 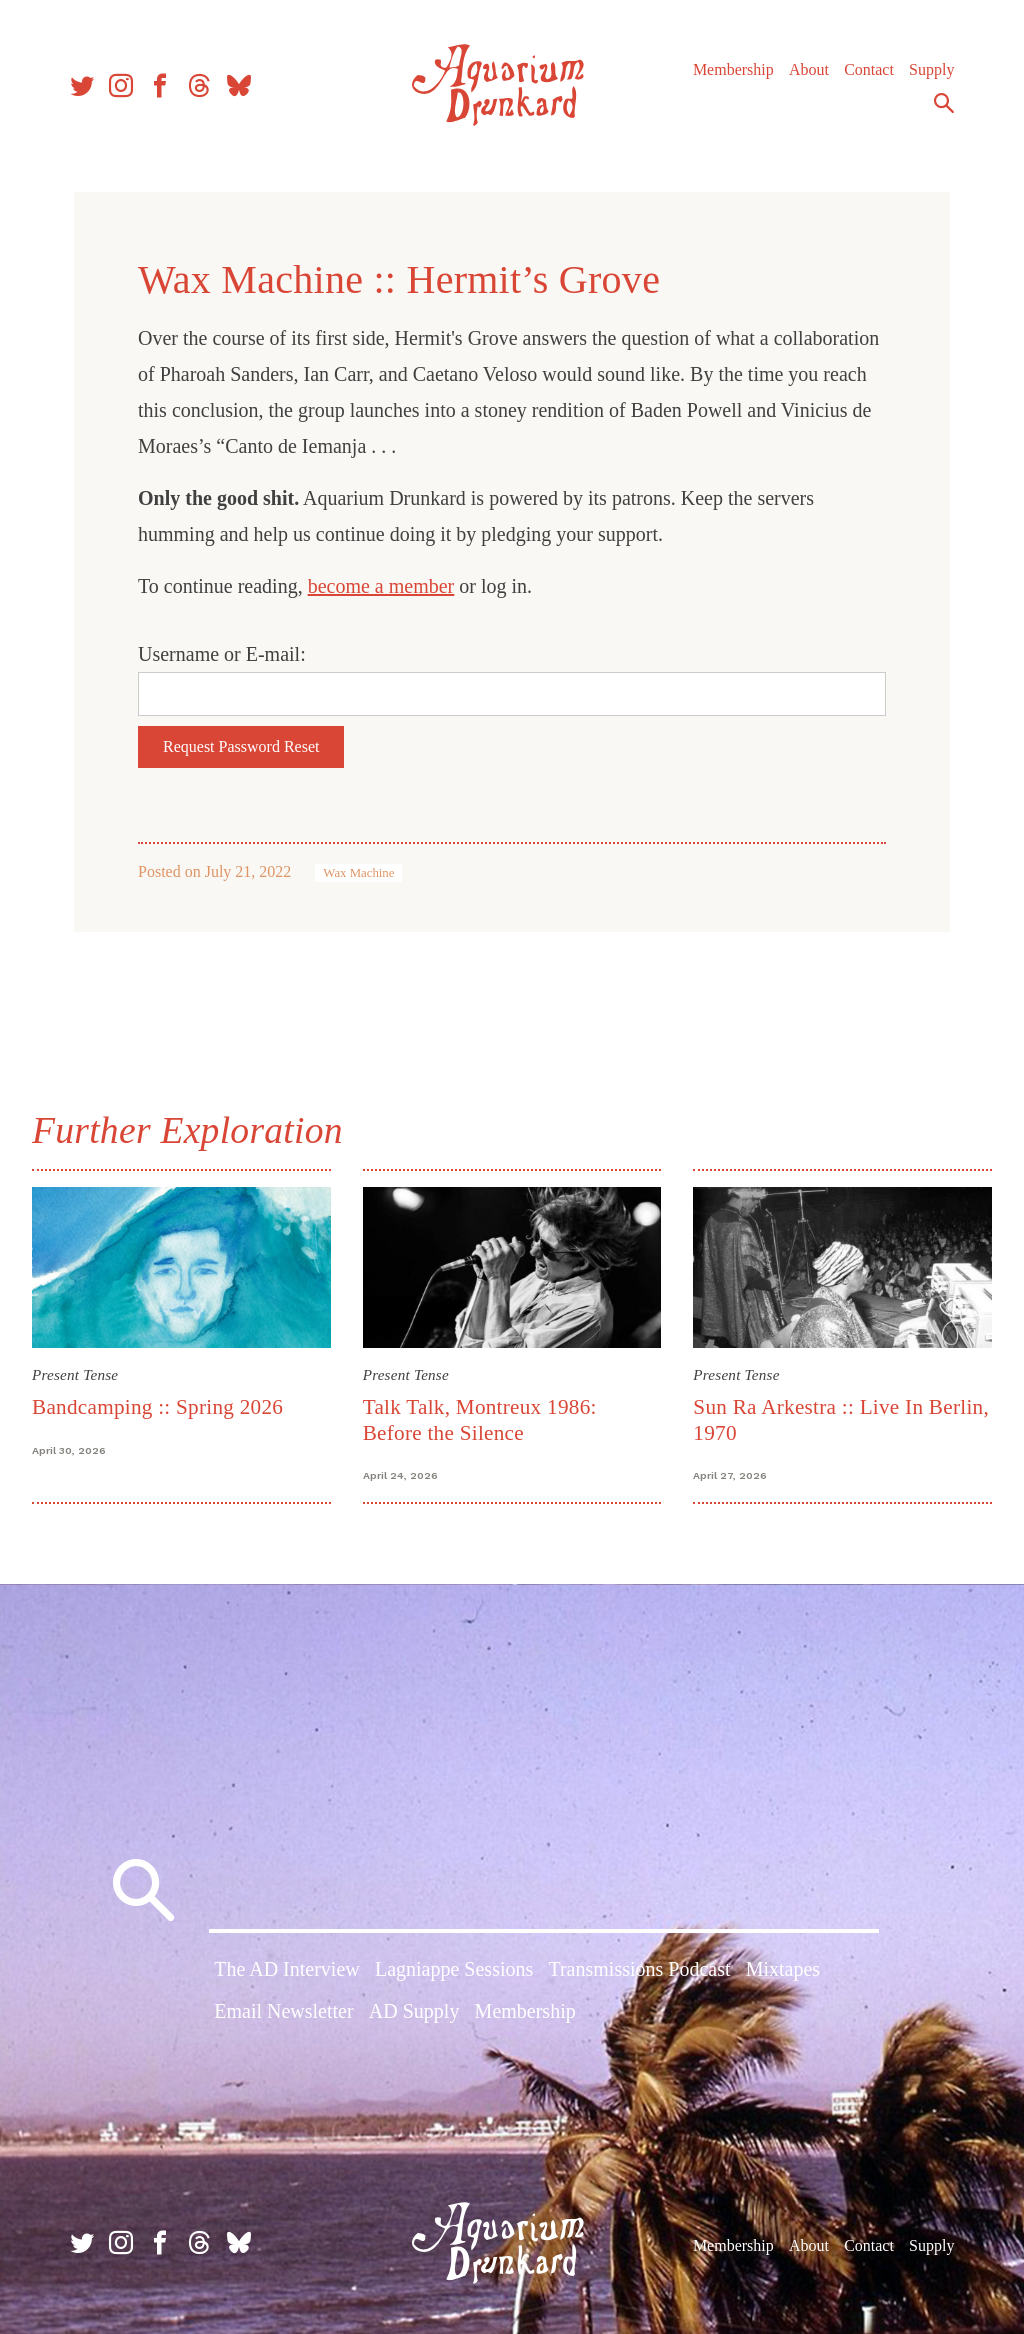 I want to click on Search, so click(x=944, y=103).